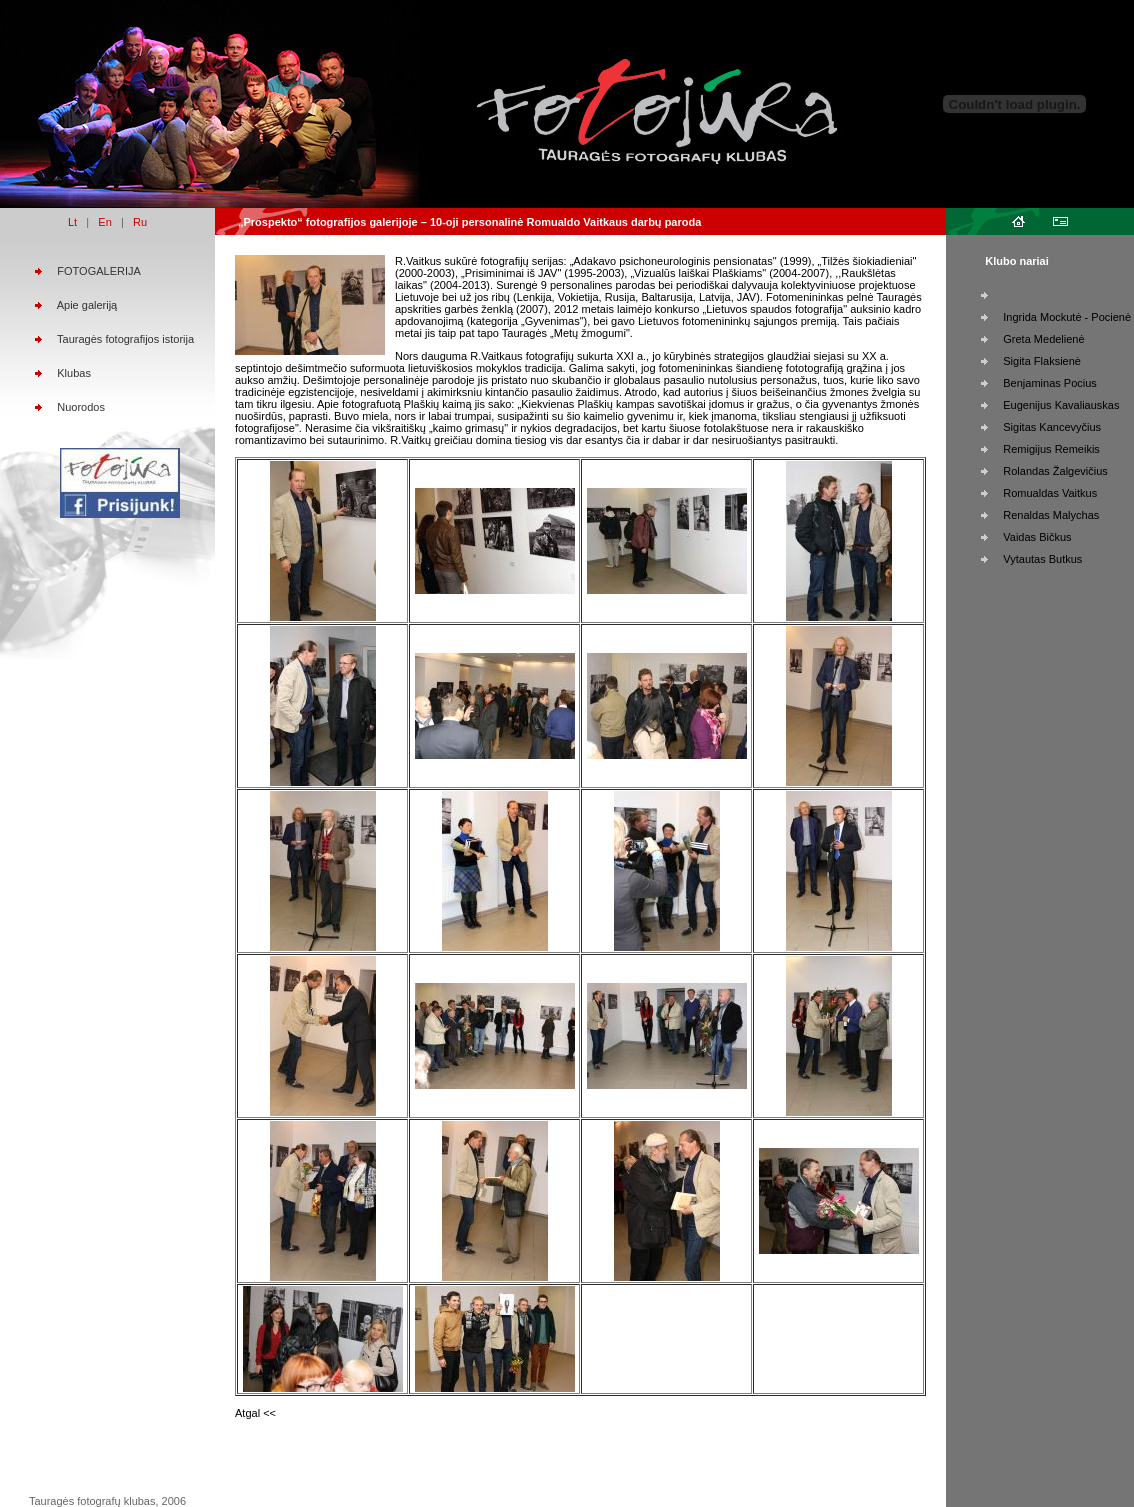 This screenshot has height=1507, width=1134. Describe the element at coordinates (104, 222) in the screenshot. I see `En` at that location.